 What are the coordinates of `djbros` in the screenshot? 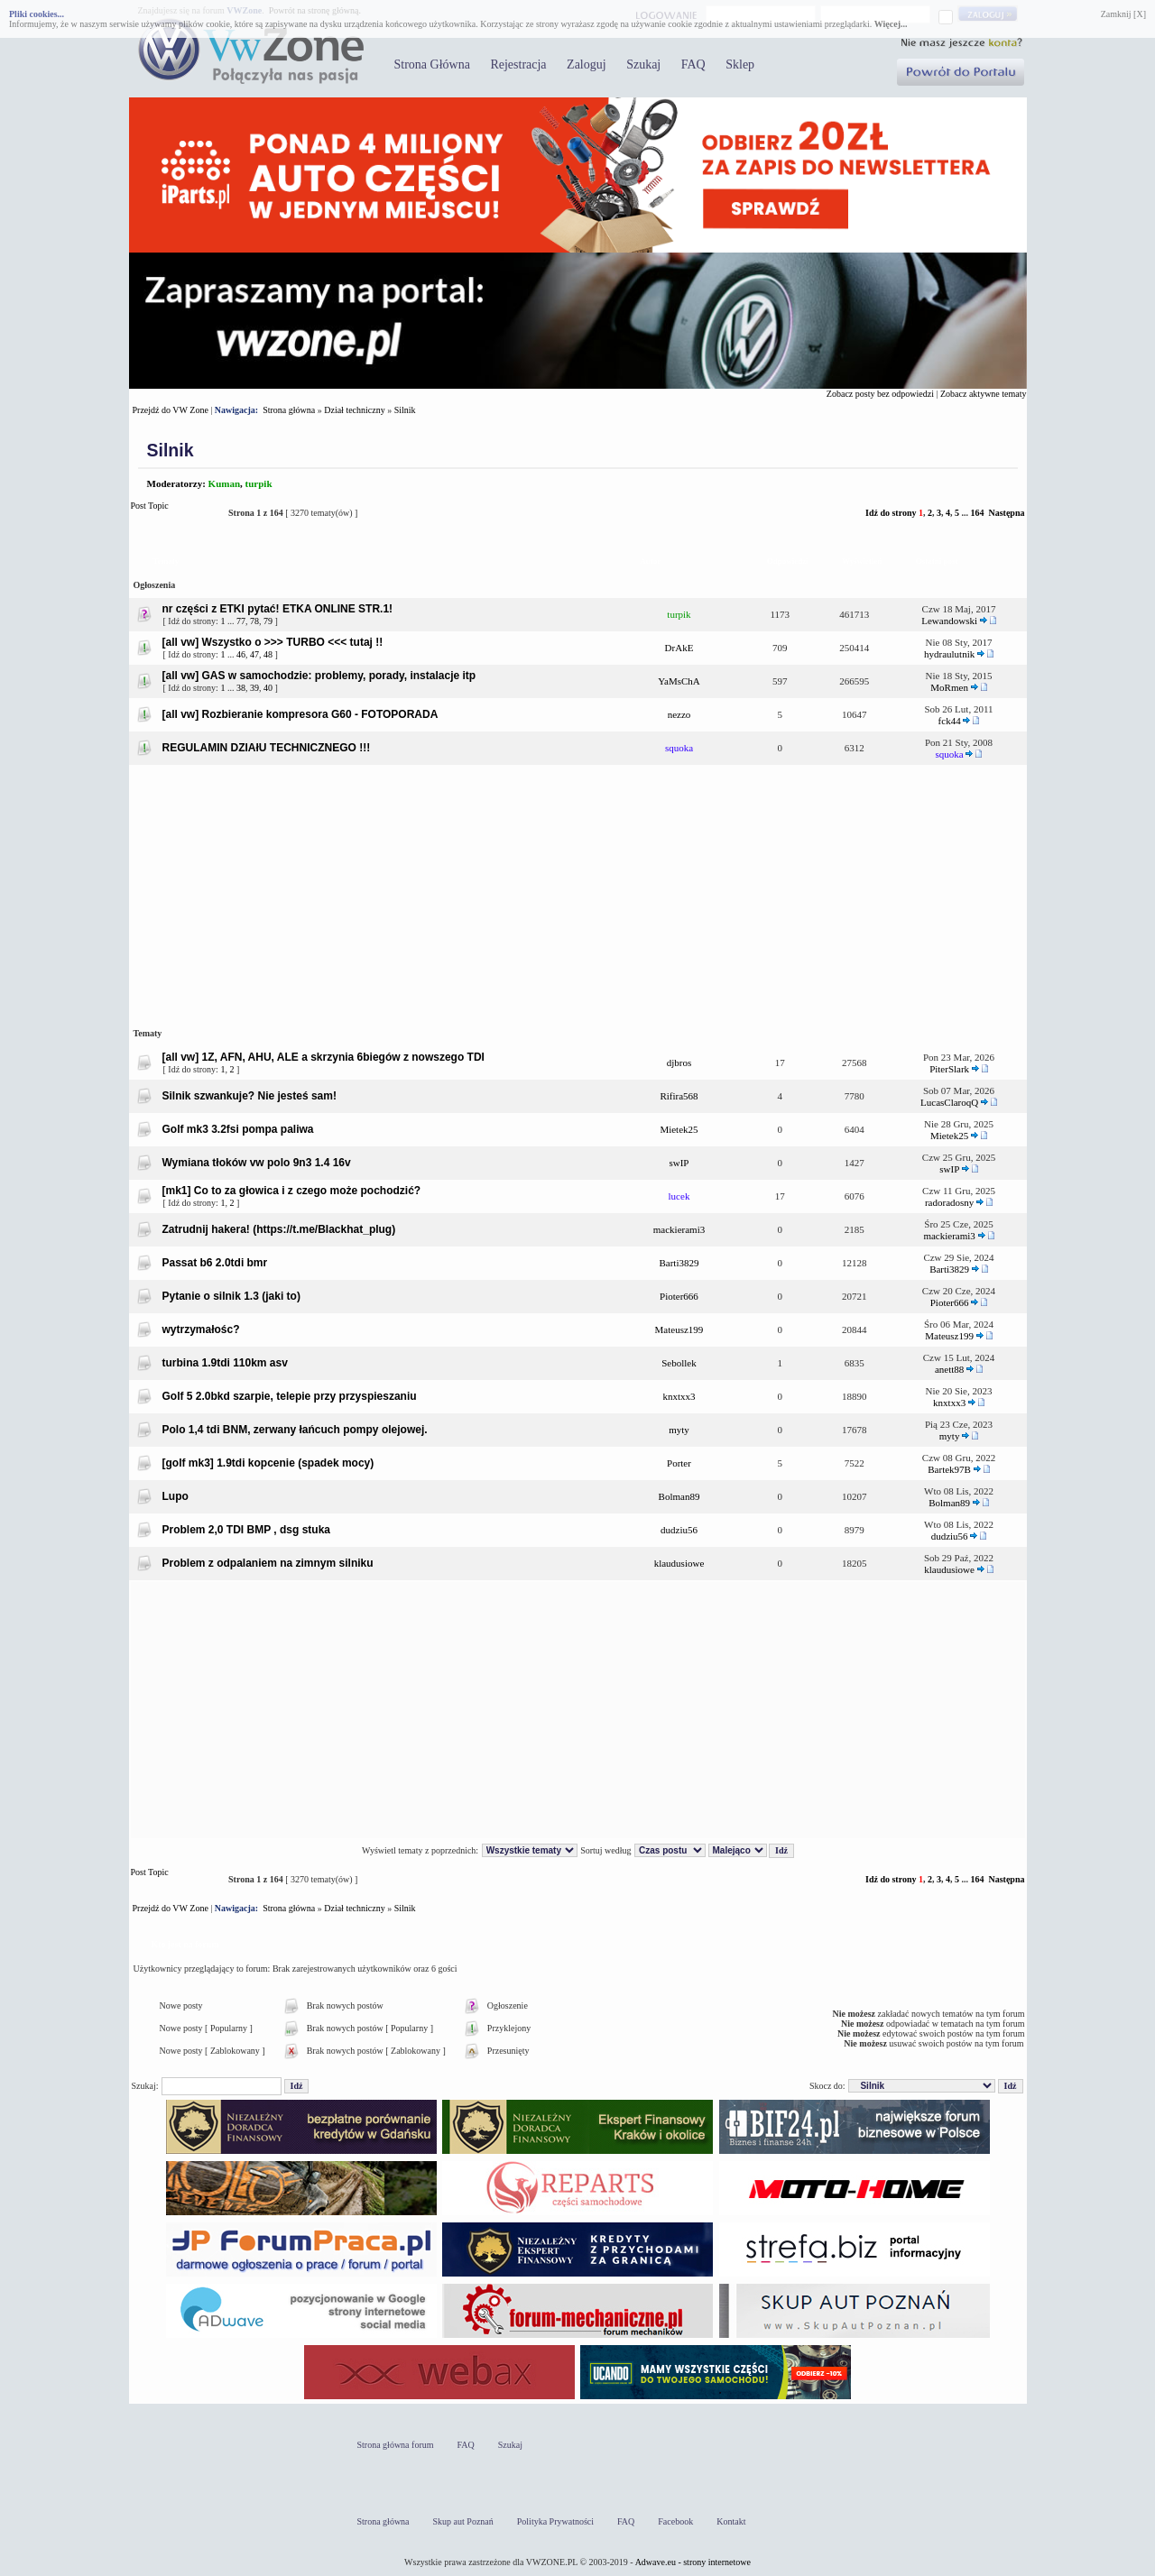 It's located at (679, 1062).